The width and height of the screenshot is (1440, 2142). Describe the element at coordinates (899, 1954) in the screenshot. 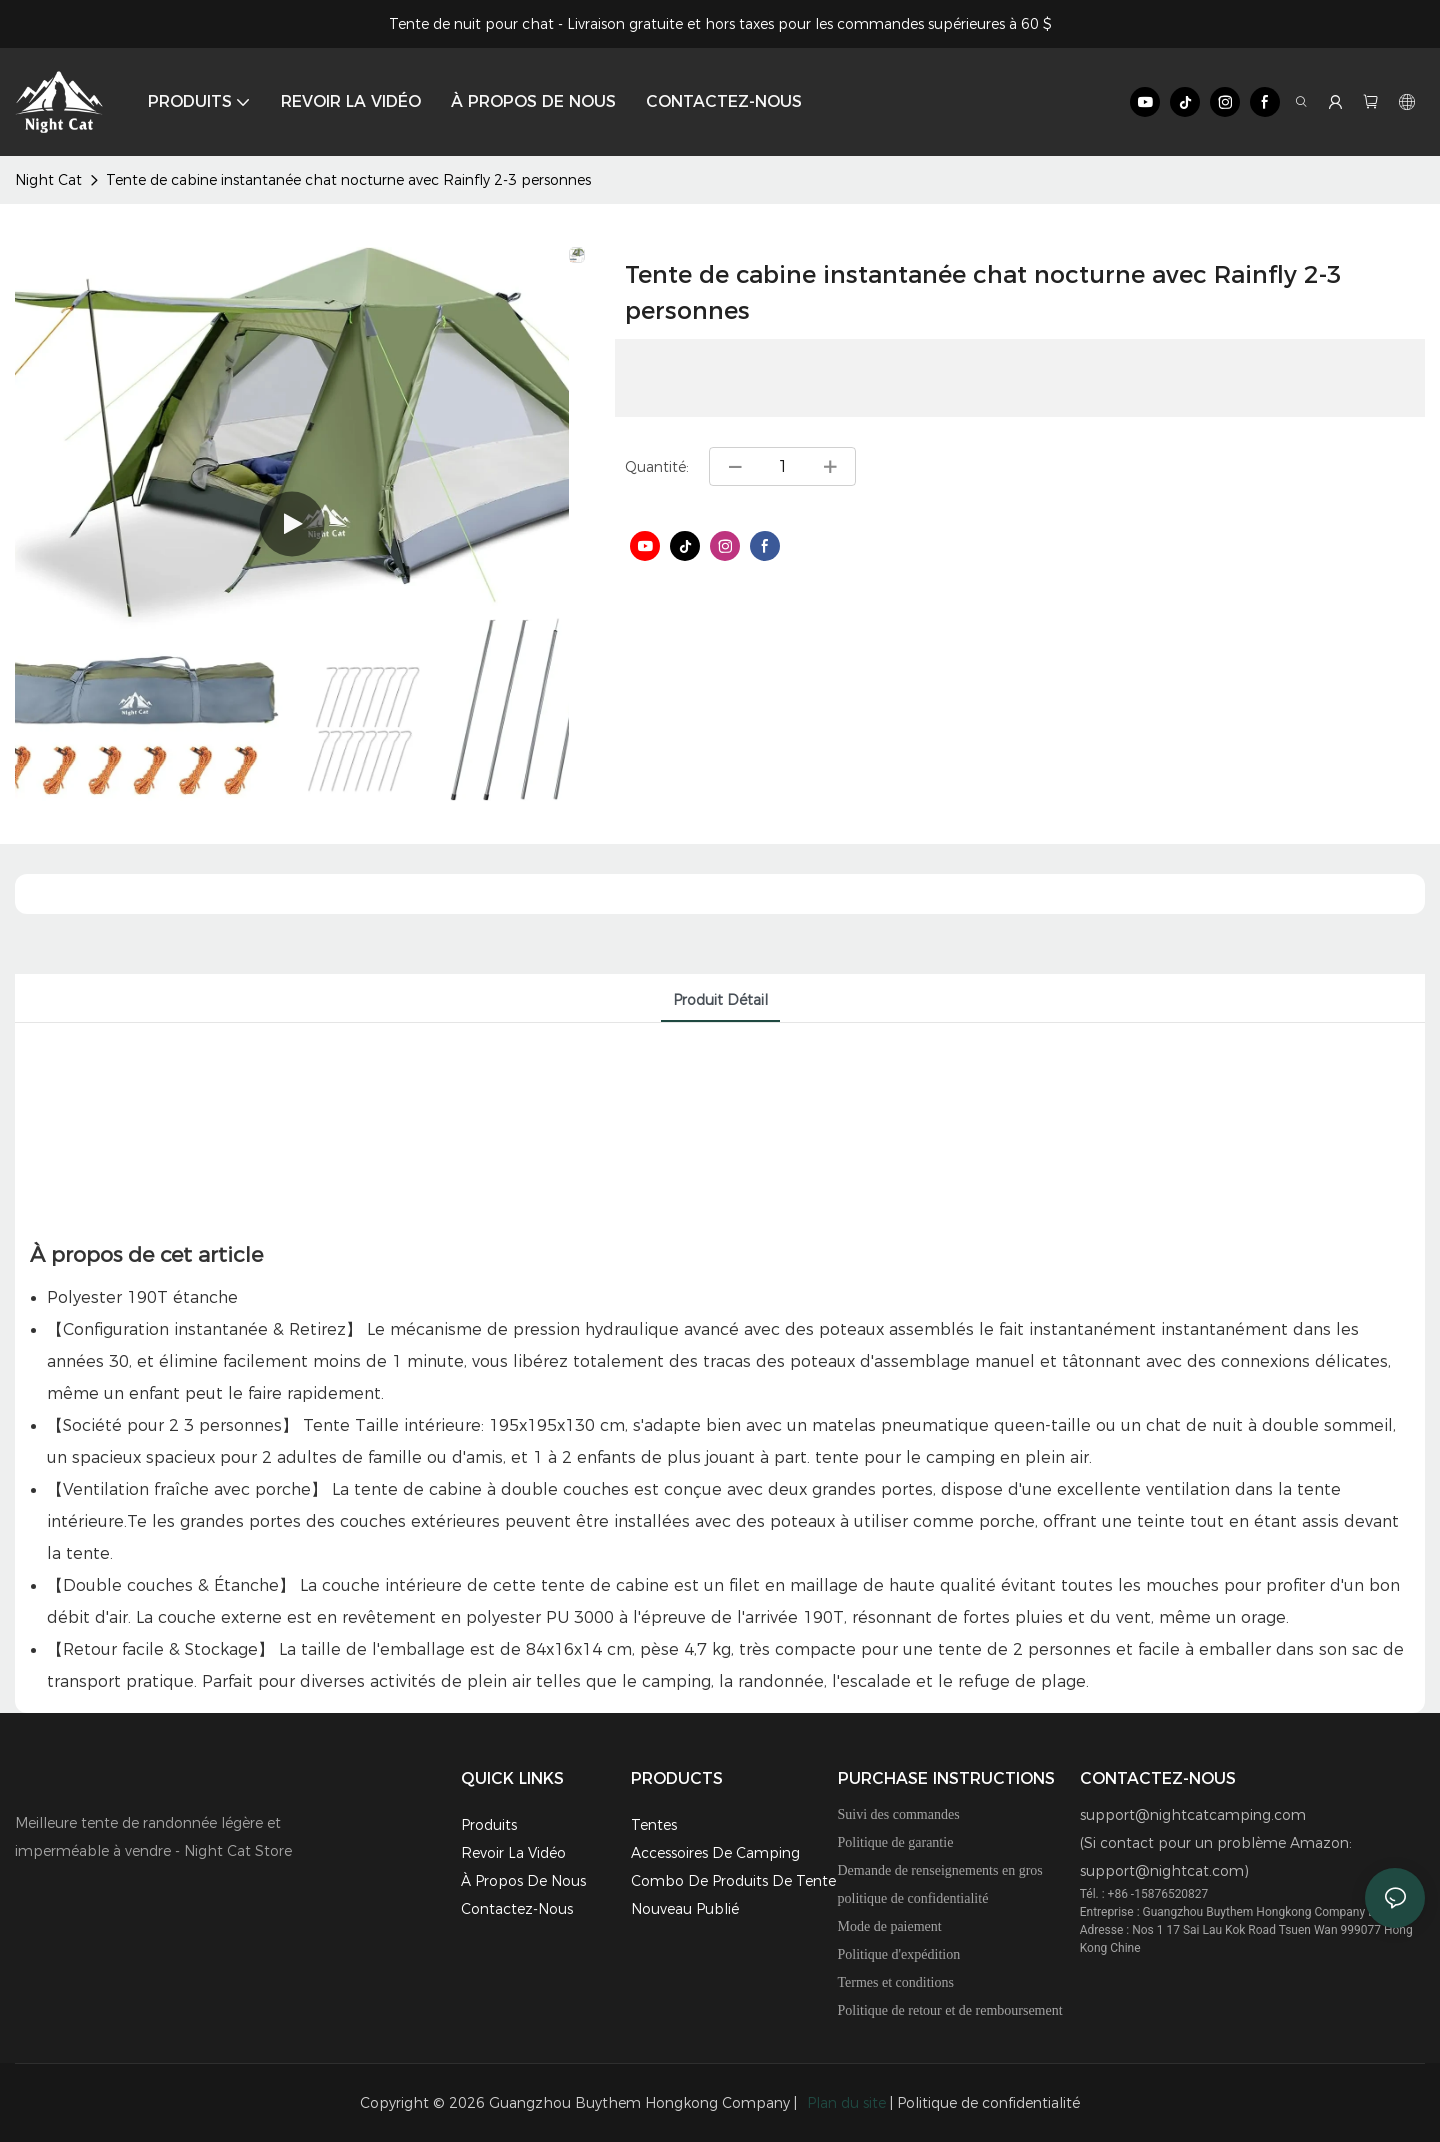

I see `Politique d'expédition` at that location.